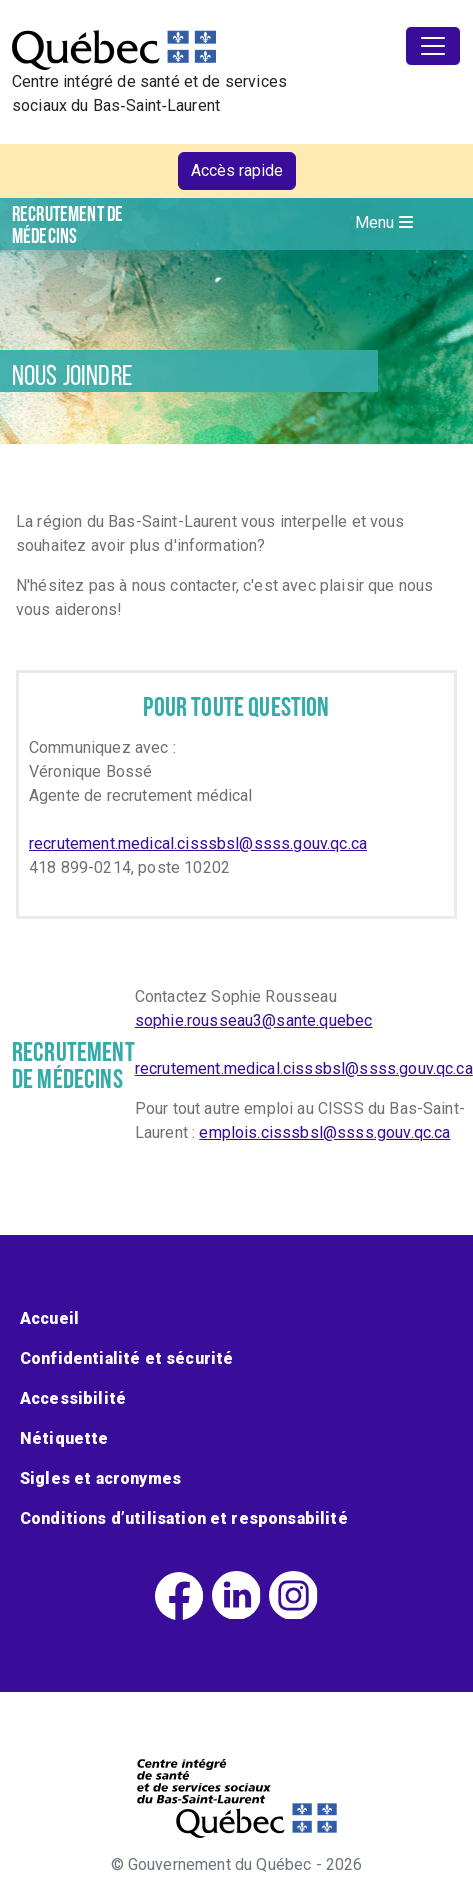 The width and height of the screenshot is (473, 1893). Describe the element at coordinates (100, 1478) in the screenshot. I see `Sigles et acronymes` at that location.